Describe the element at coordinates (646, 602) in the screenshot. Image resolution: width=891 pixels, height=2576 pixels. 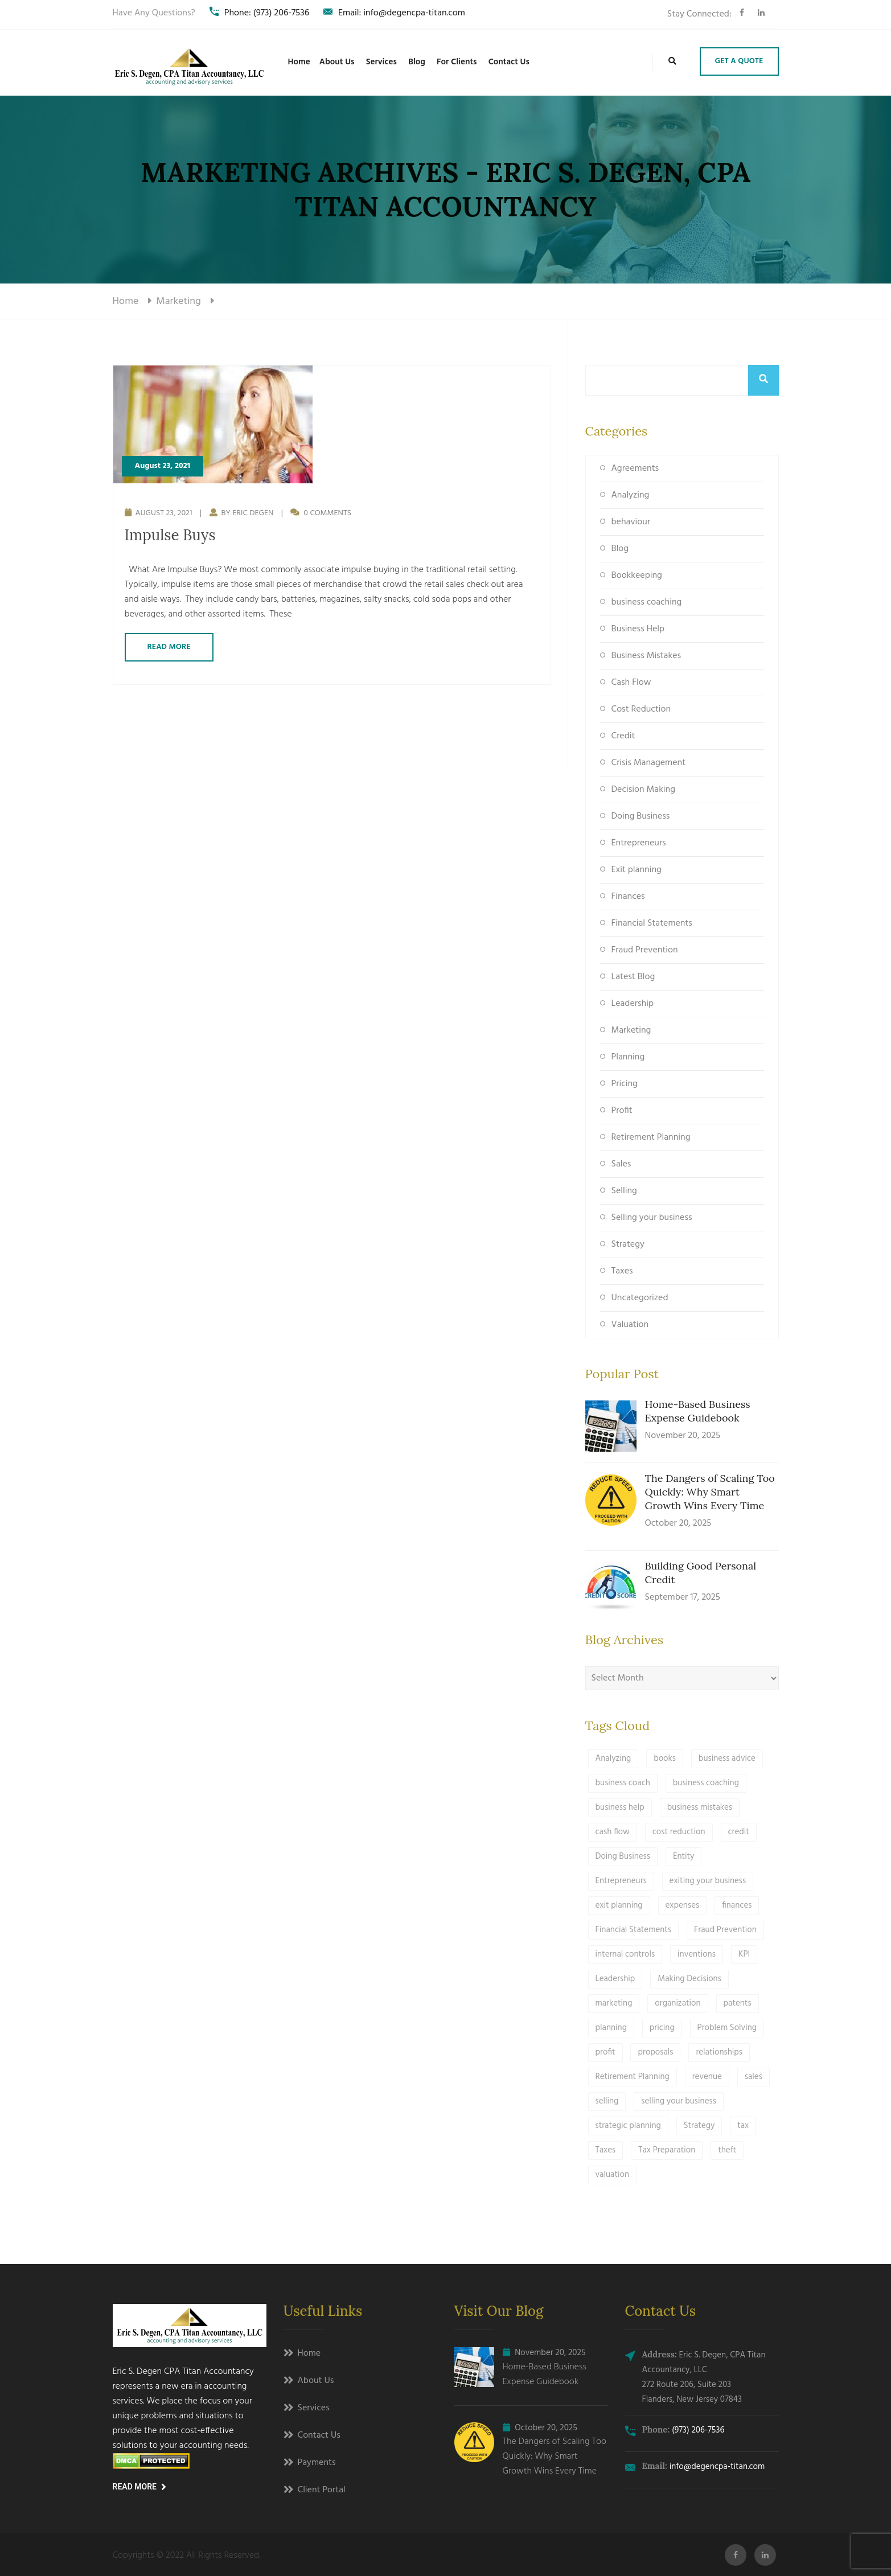
I see `business coaching` at that location.